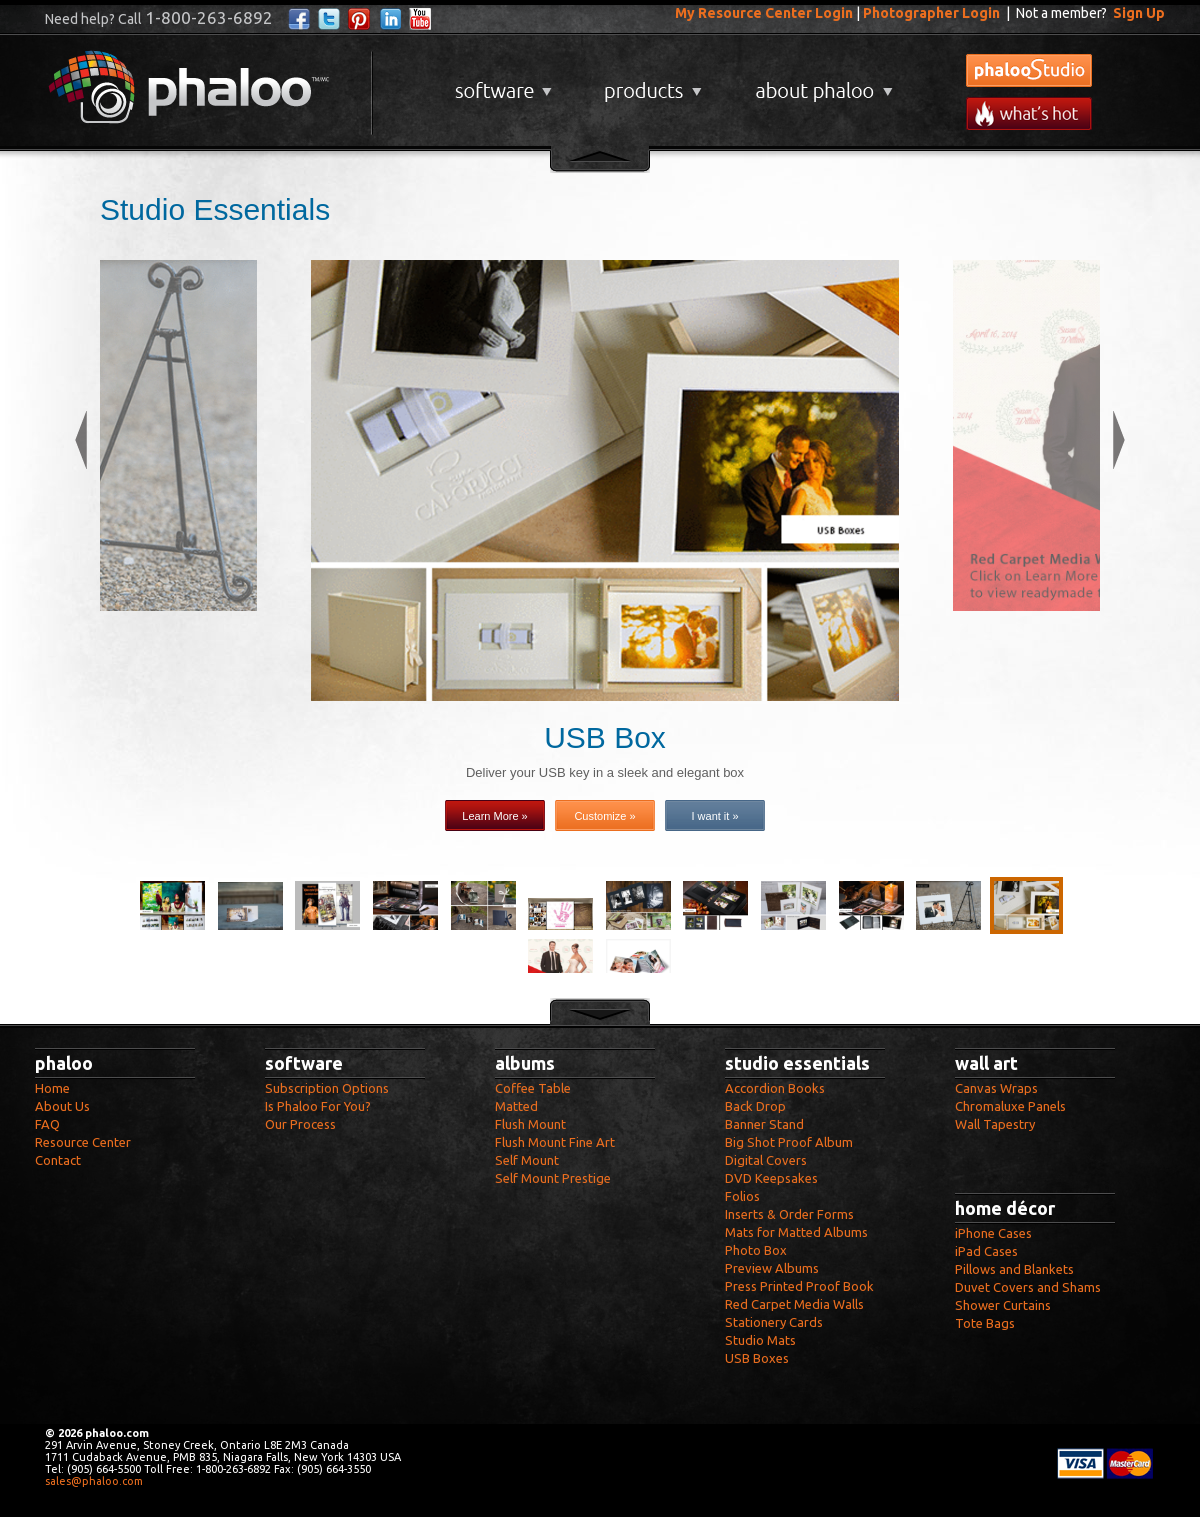 The height and width of the screenshot is (1517, 1200). Describe the element at coordinates (327, 1088) in the screenshot. I see `Subscription Options` at that location.